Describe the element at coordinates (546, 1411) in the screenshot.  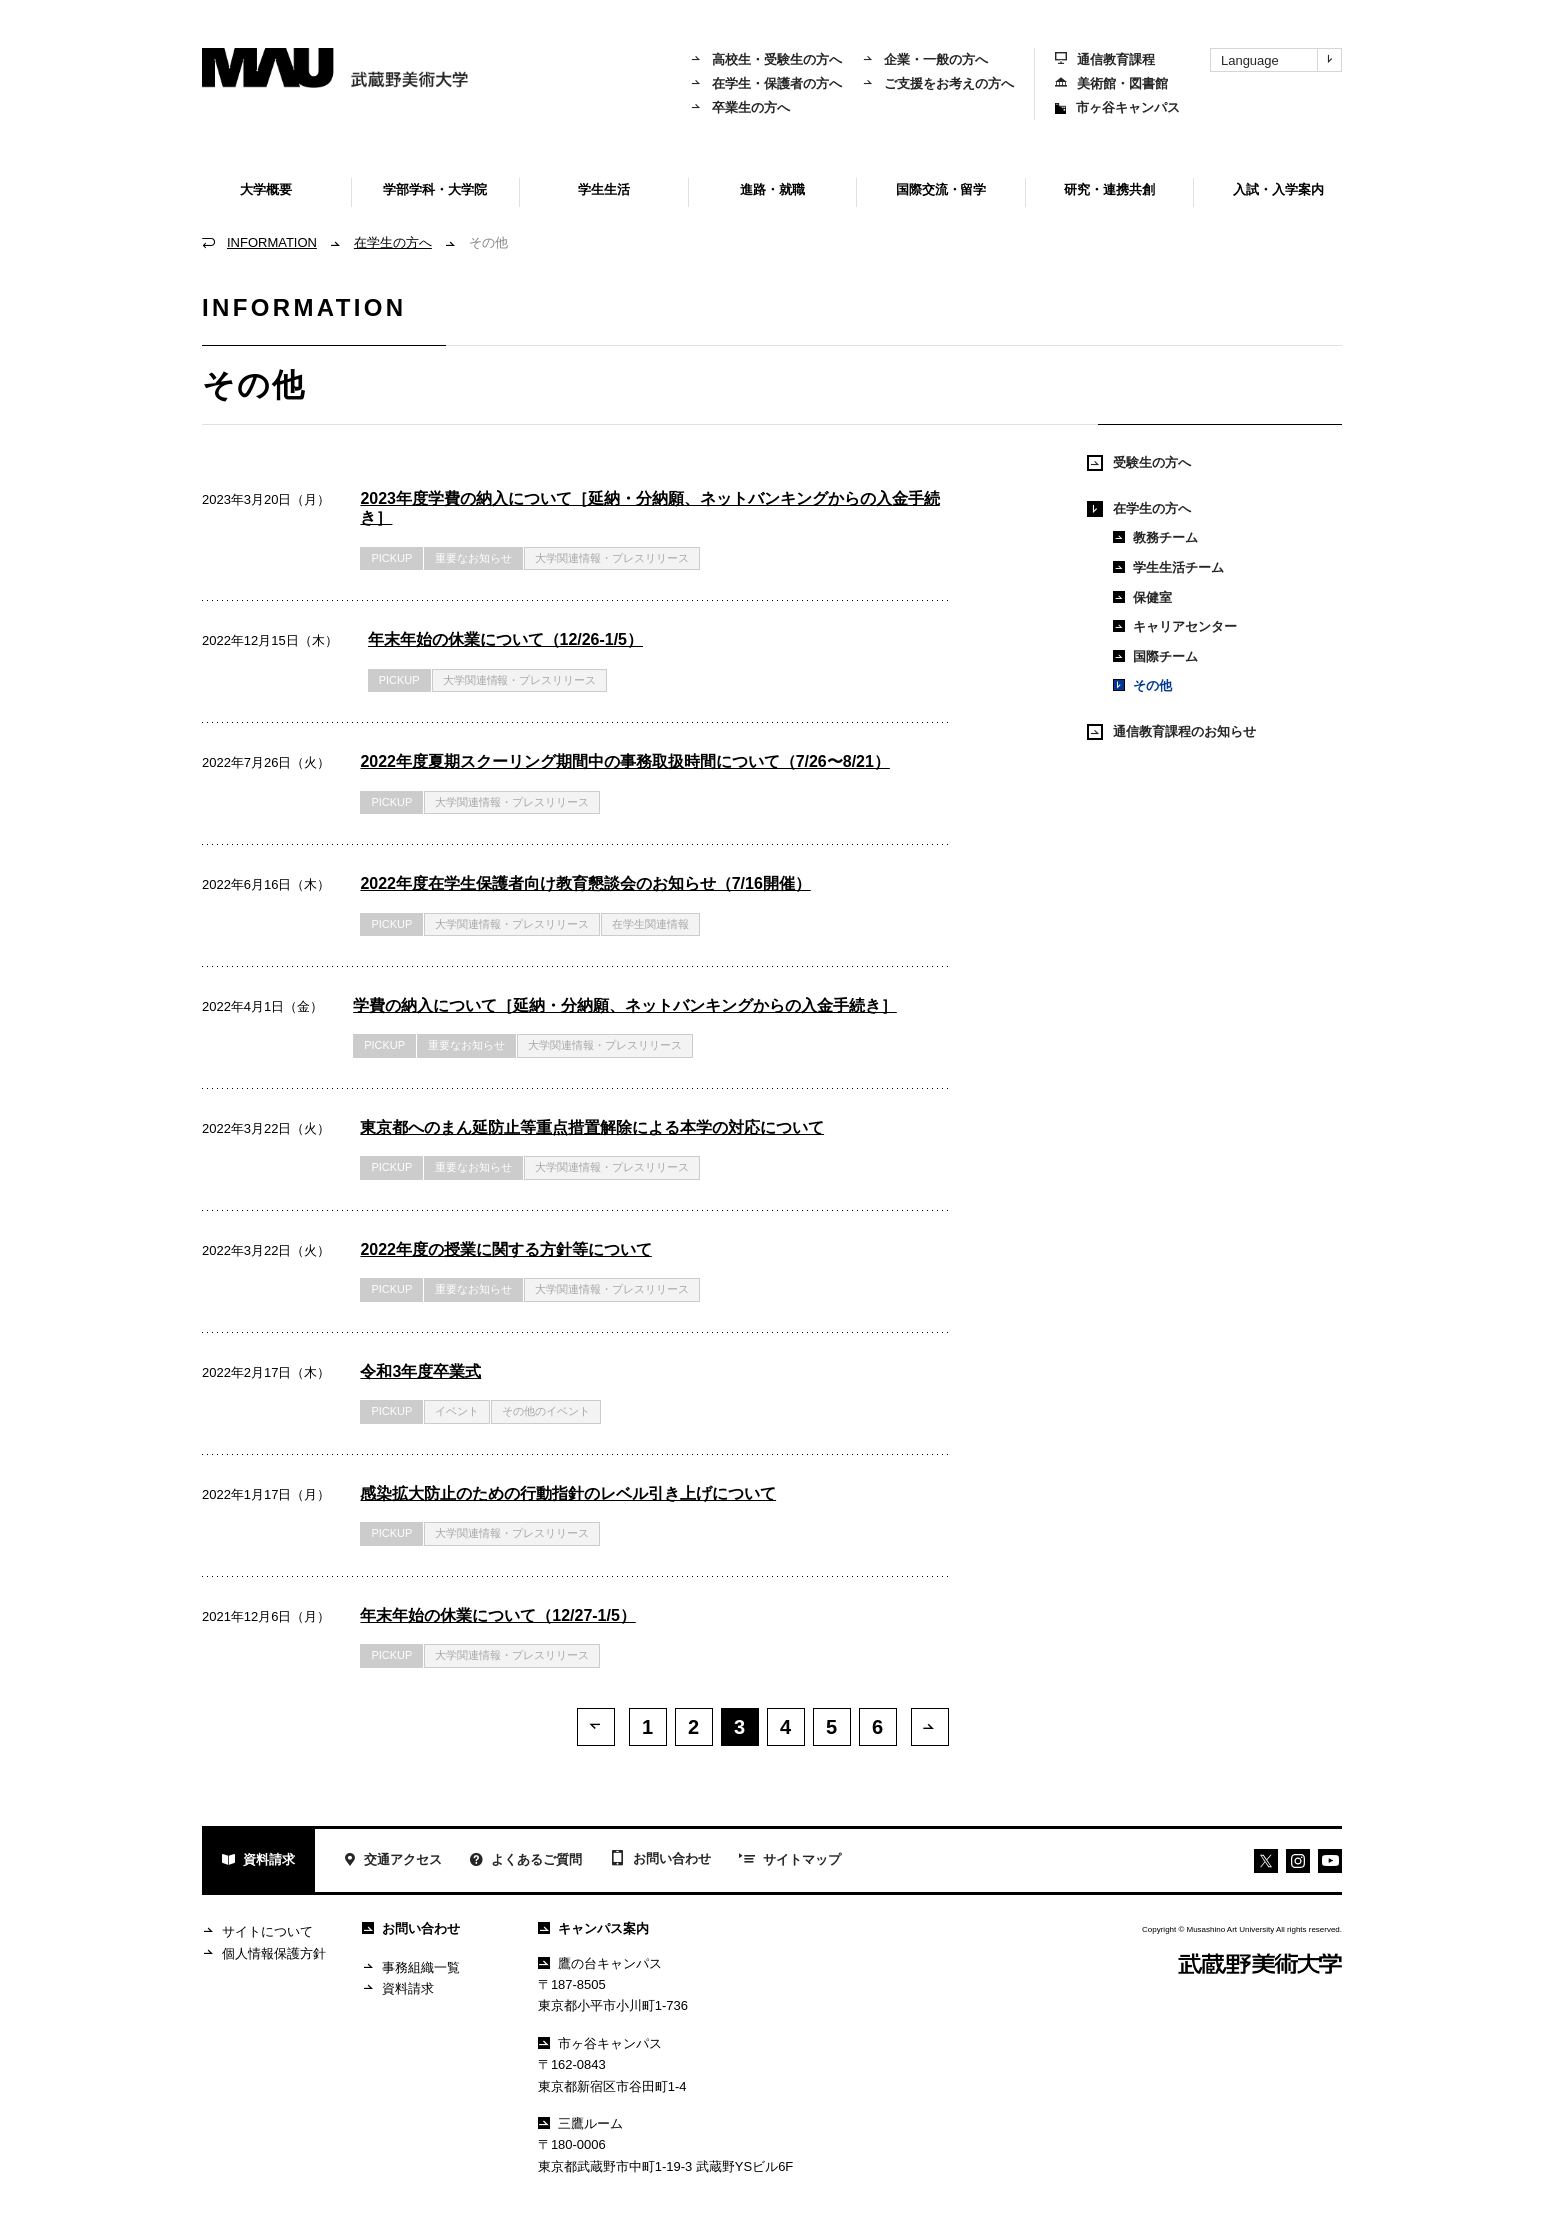
I see `その他のイベント` at that location.